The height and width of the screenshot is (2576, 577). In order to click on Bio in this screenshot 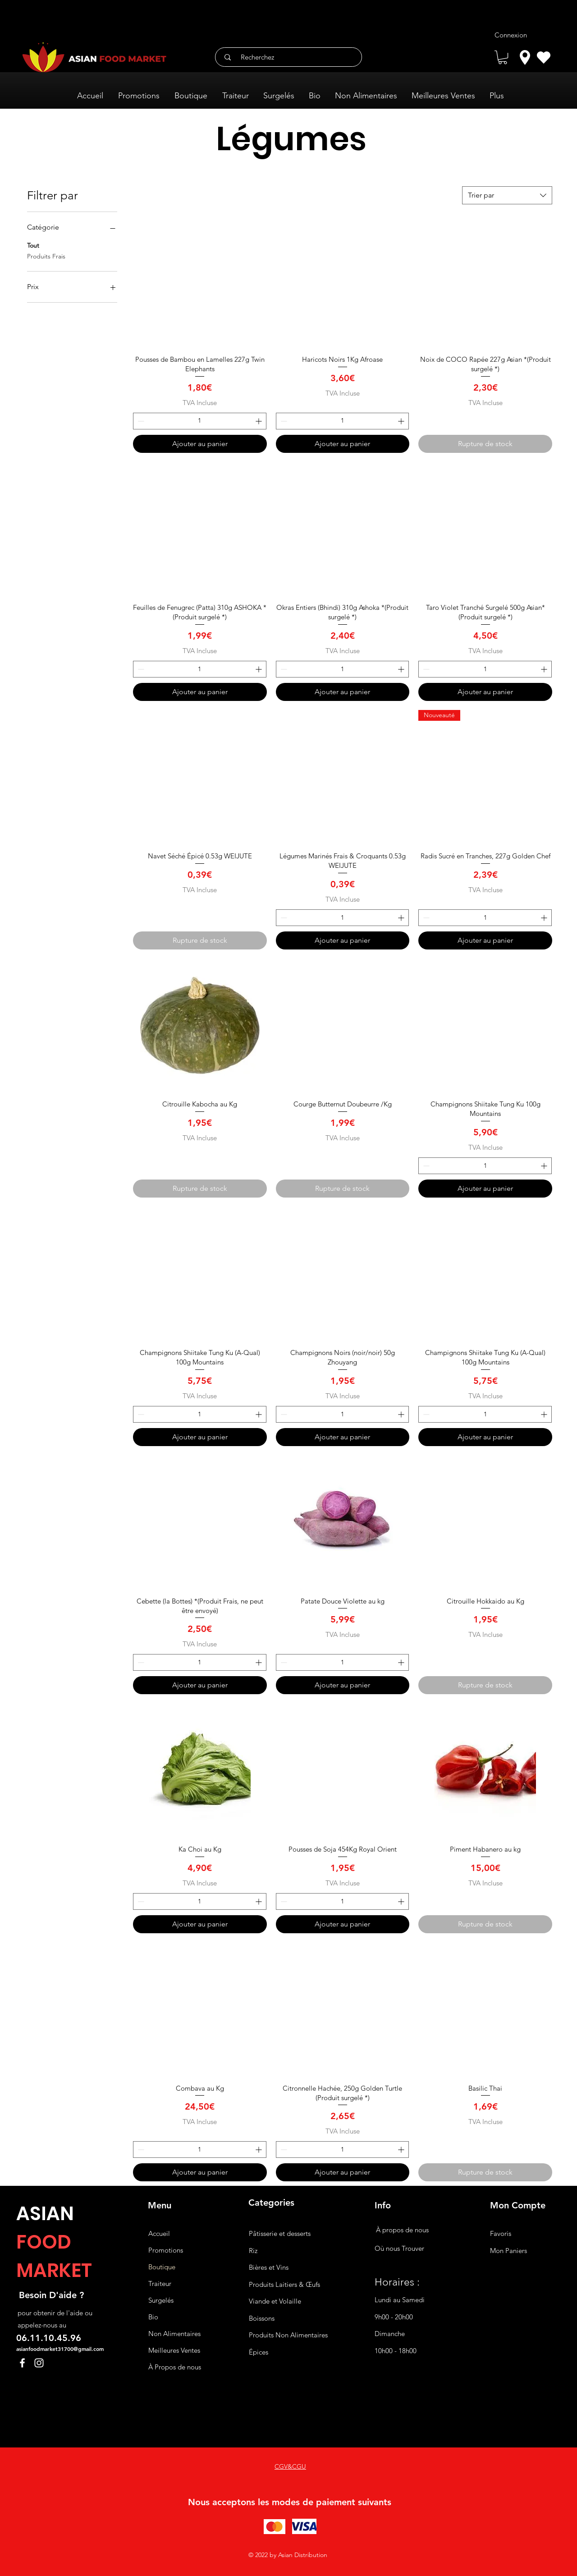, I will do `click(153, 2317)`.